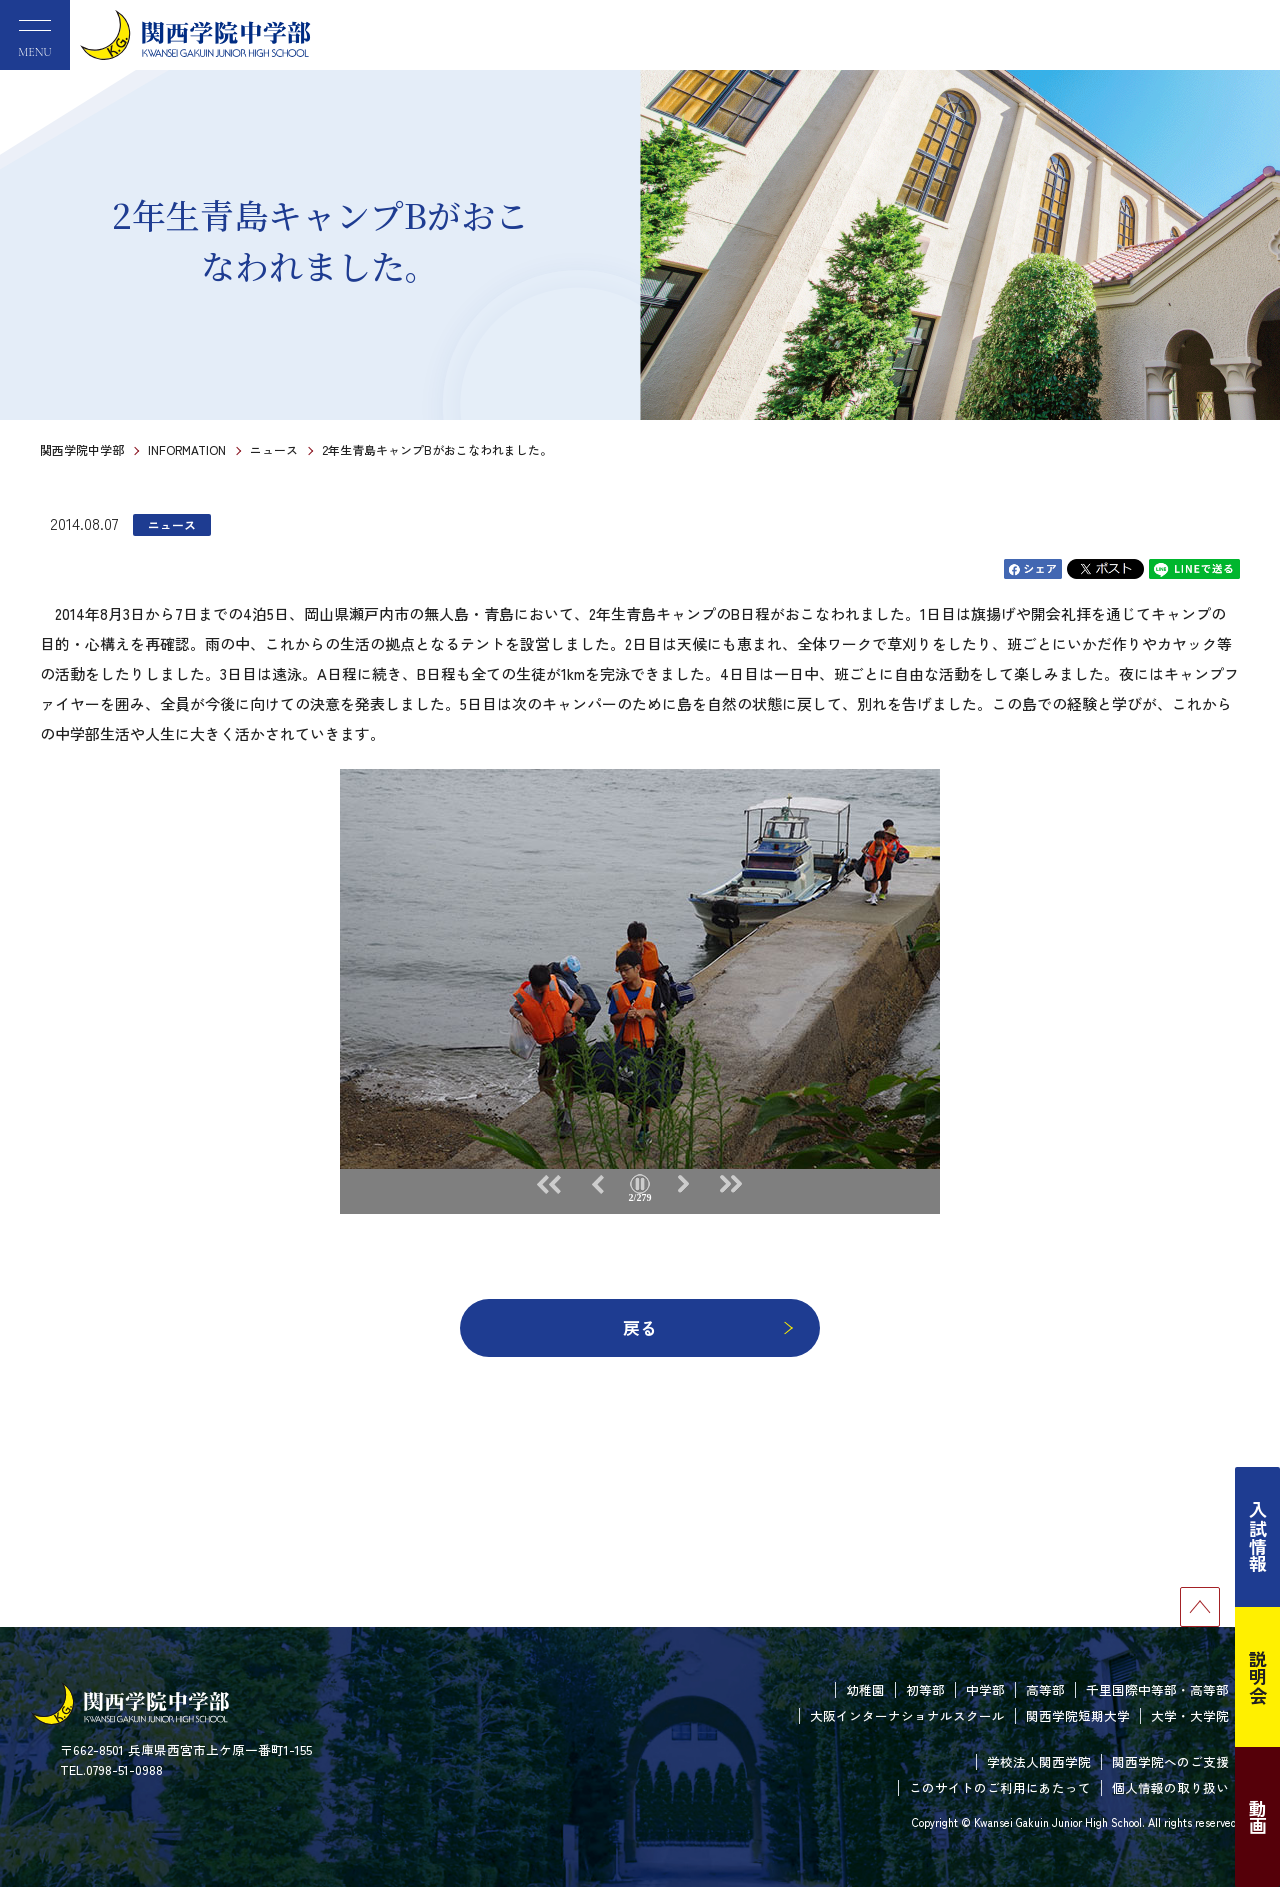  What do you see at coordinates (187, 449) in the screenshot?
I see `INFORMATION` at bounding box center [187, 449].